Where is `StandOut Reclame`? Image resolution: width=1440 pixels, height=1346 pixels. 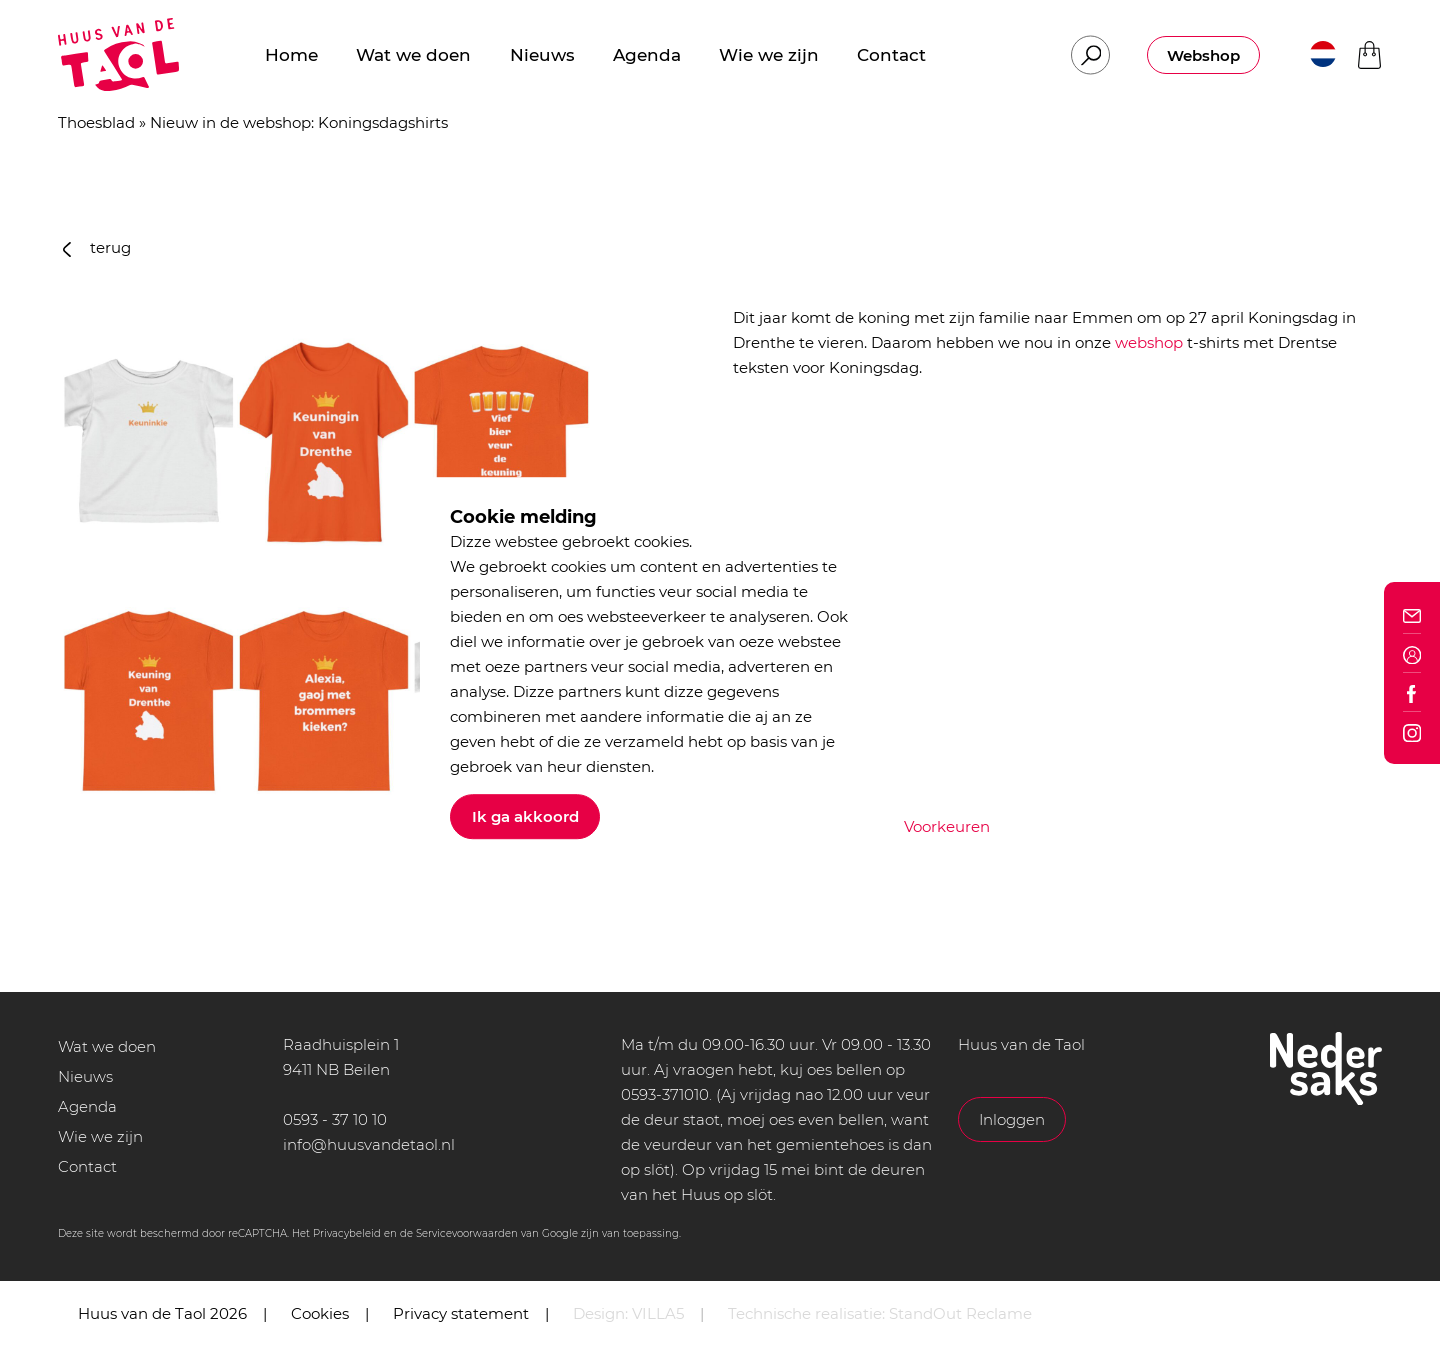 StandOut Reclame is located at coordinates (960, 1313).